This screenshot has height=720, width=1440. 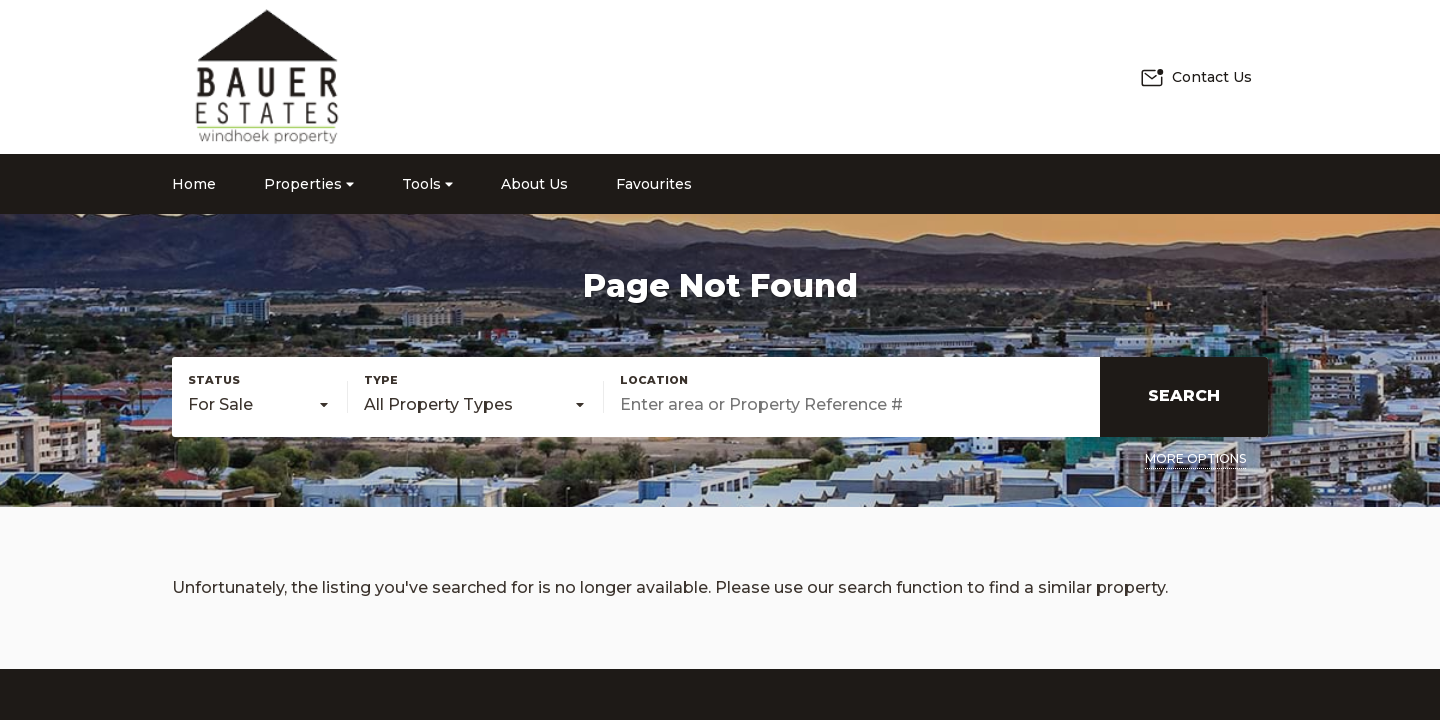 I want to click on Properties, so click(x=309, y=184).